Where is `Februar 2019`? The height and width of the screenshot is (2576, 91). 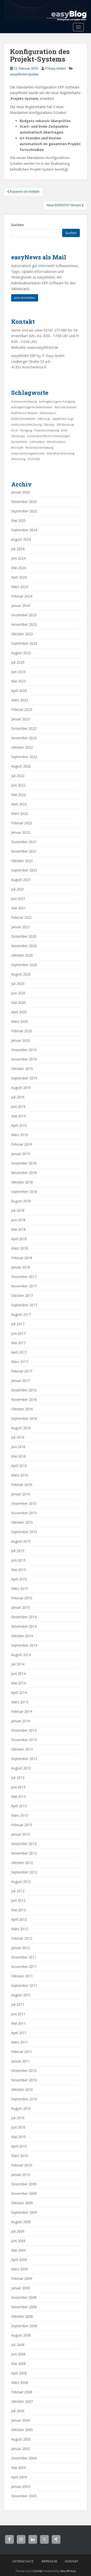
Februar 2019 is located at coordinates (21, 1144).